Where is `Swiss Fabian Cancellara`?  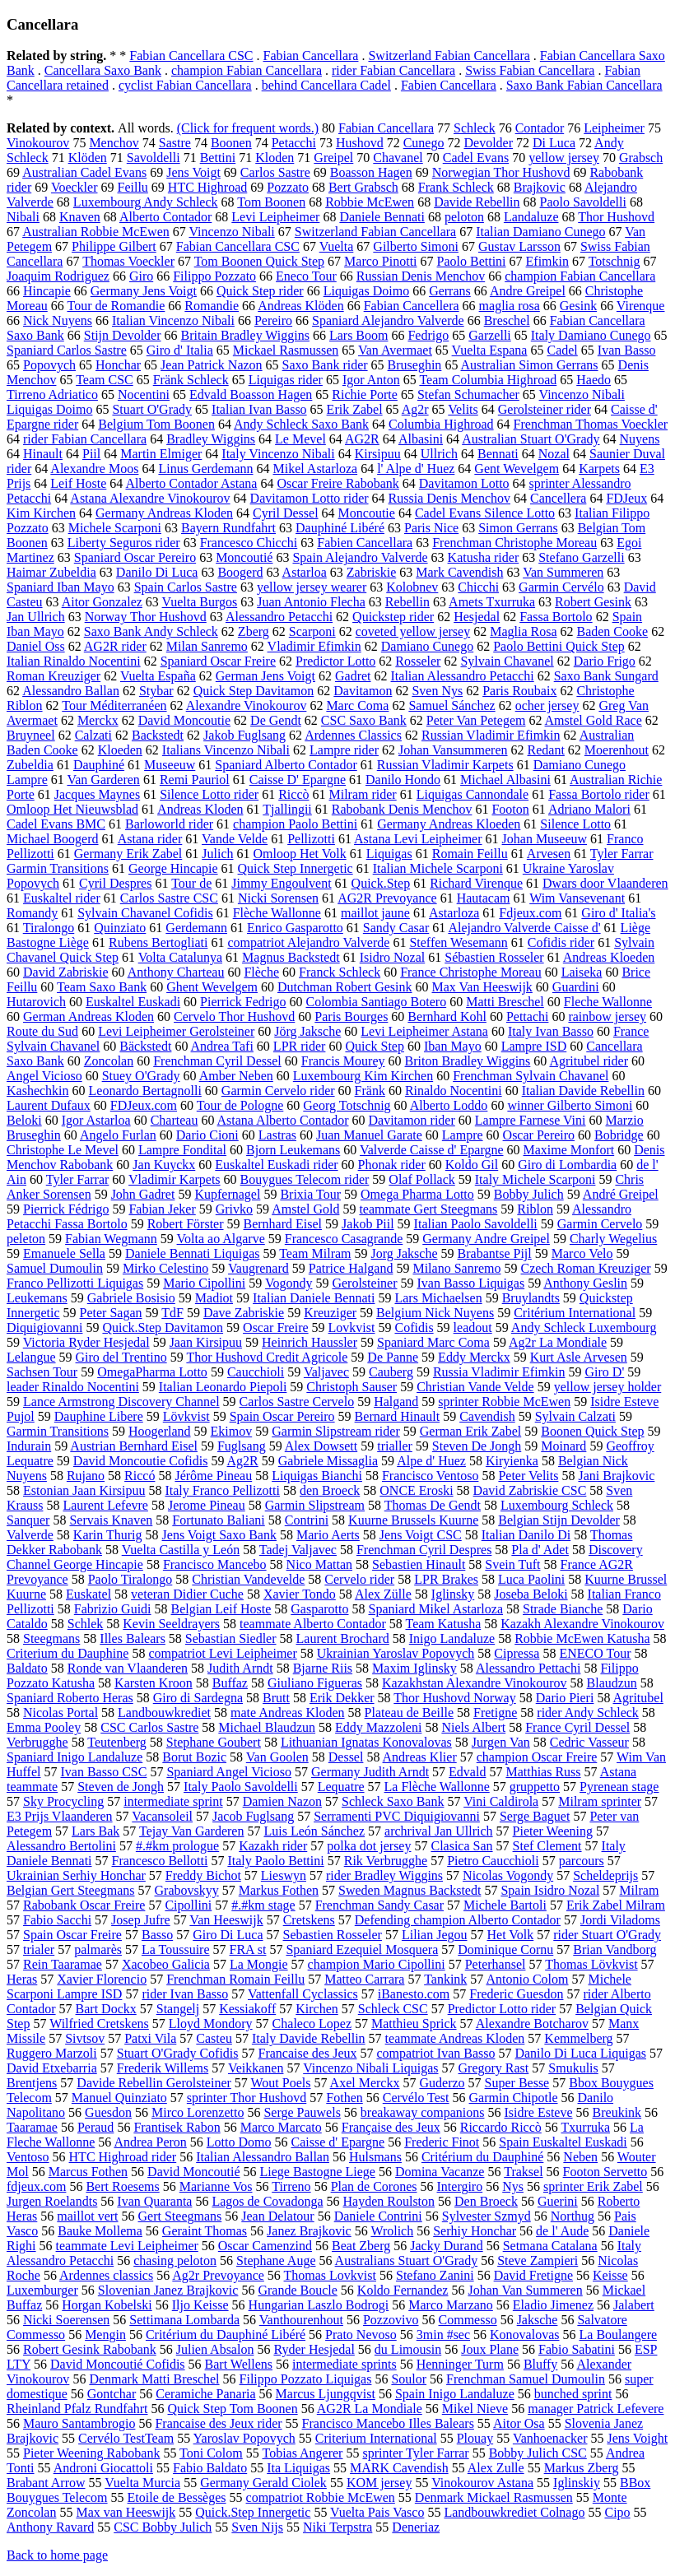
Swiss Fabian Cancellara is located at coordinates (529, 70).